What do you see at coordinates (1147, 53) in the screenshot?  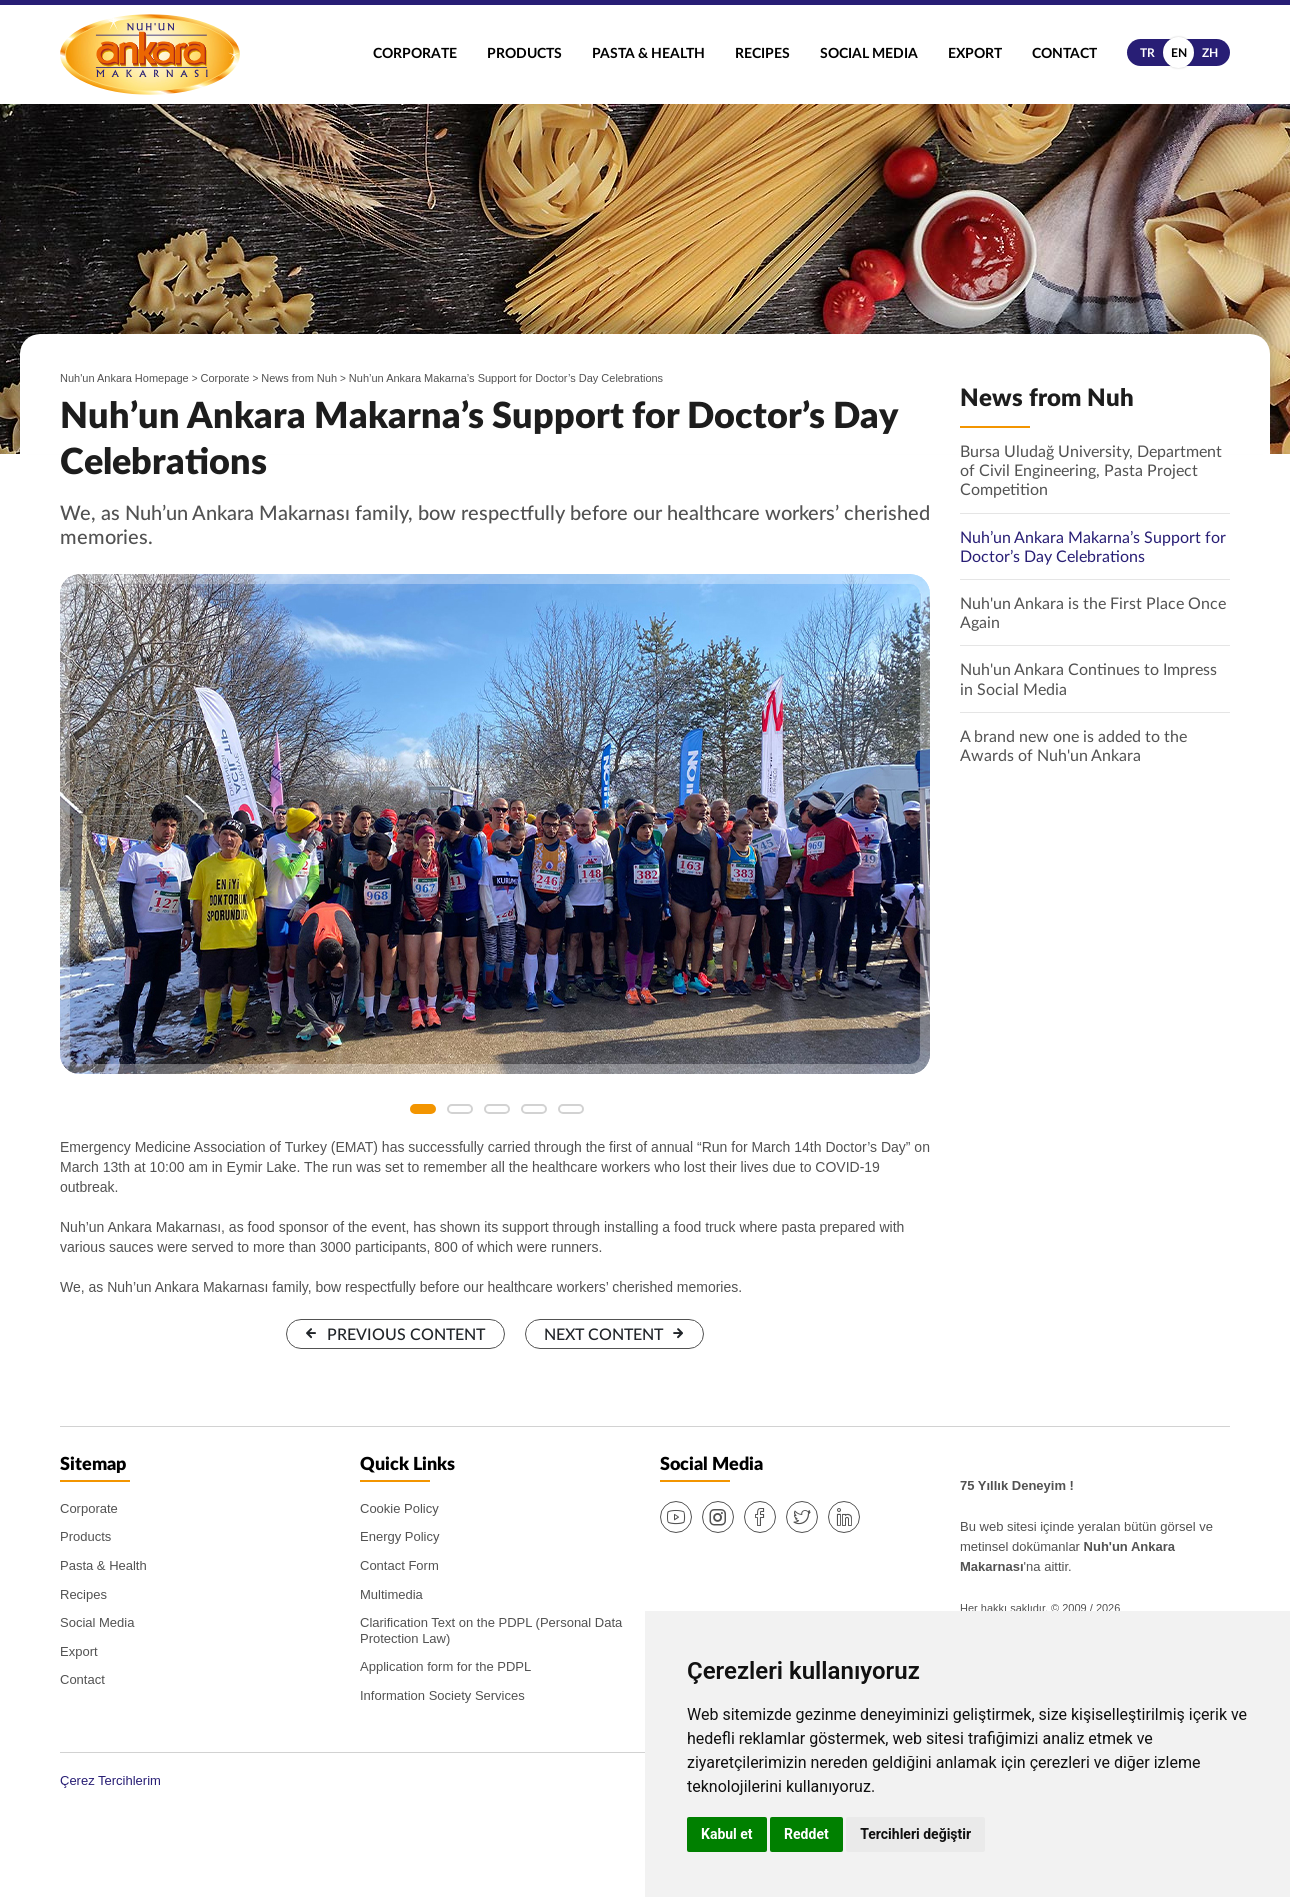 I see `tr` at bounding box center [1147, 53].